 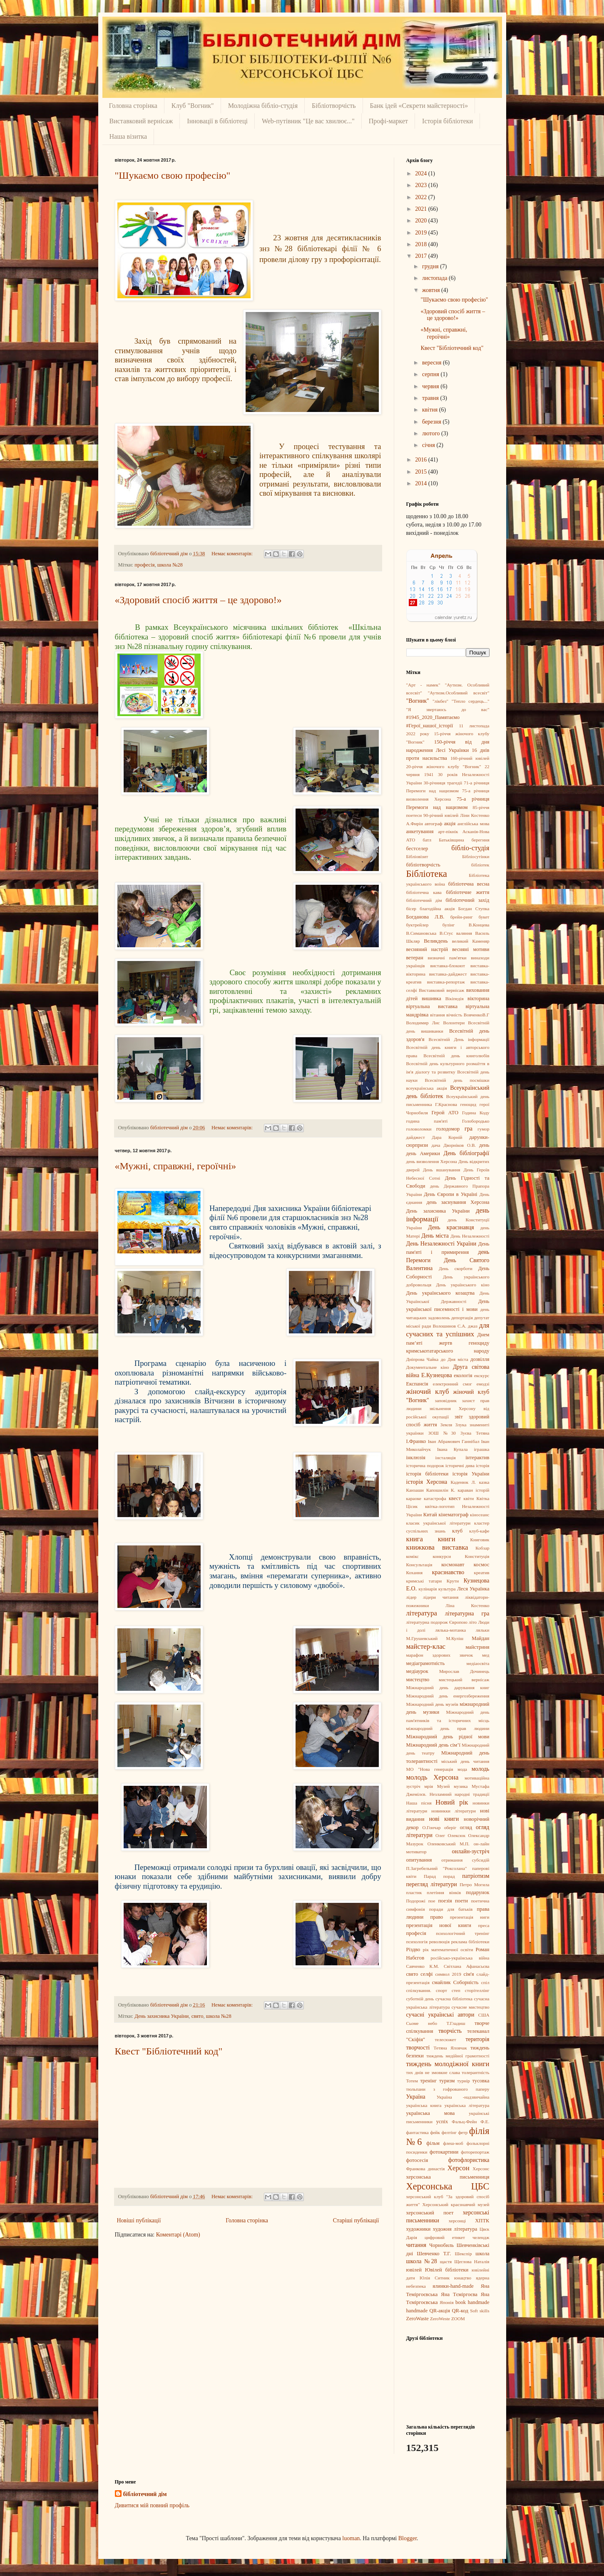 I want to click on ZeroWeste, so click(x=440, y=2318).